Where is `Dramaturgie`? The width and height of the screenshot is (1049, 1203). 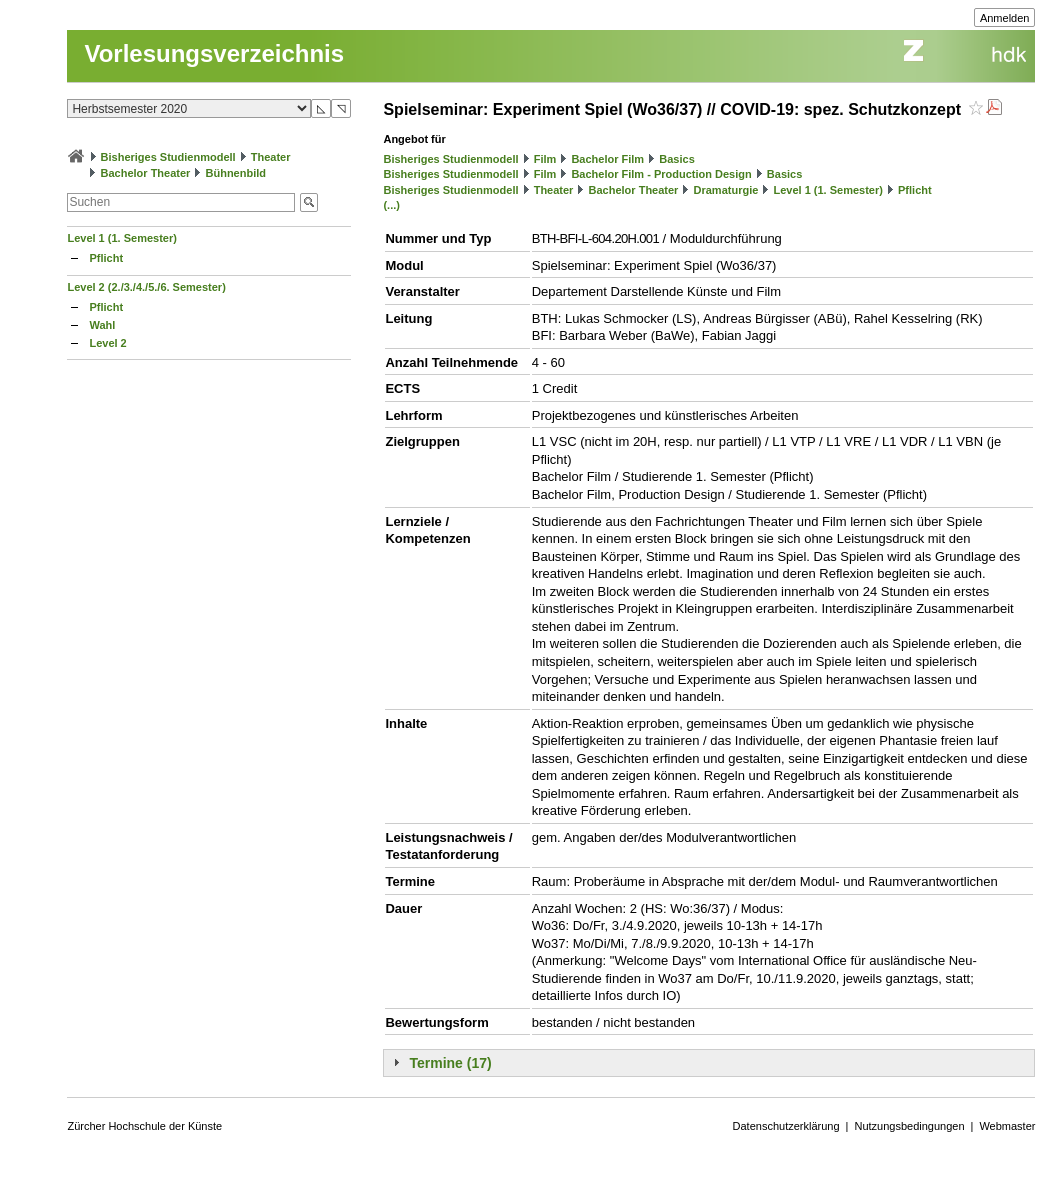 Dramaturgie is located at coordinates (726, 190).